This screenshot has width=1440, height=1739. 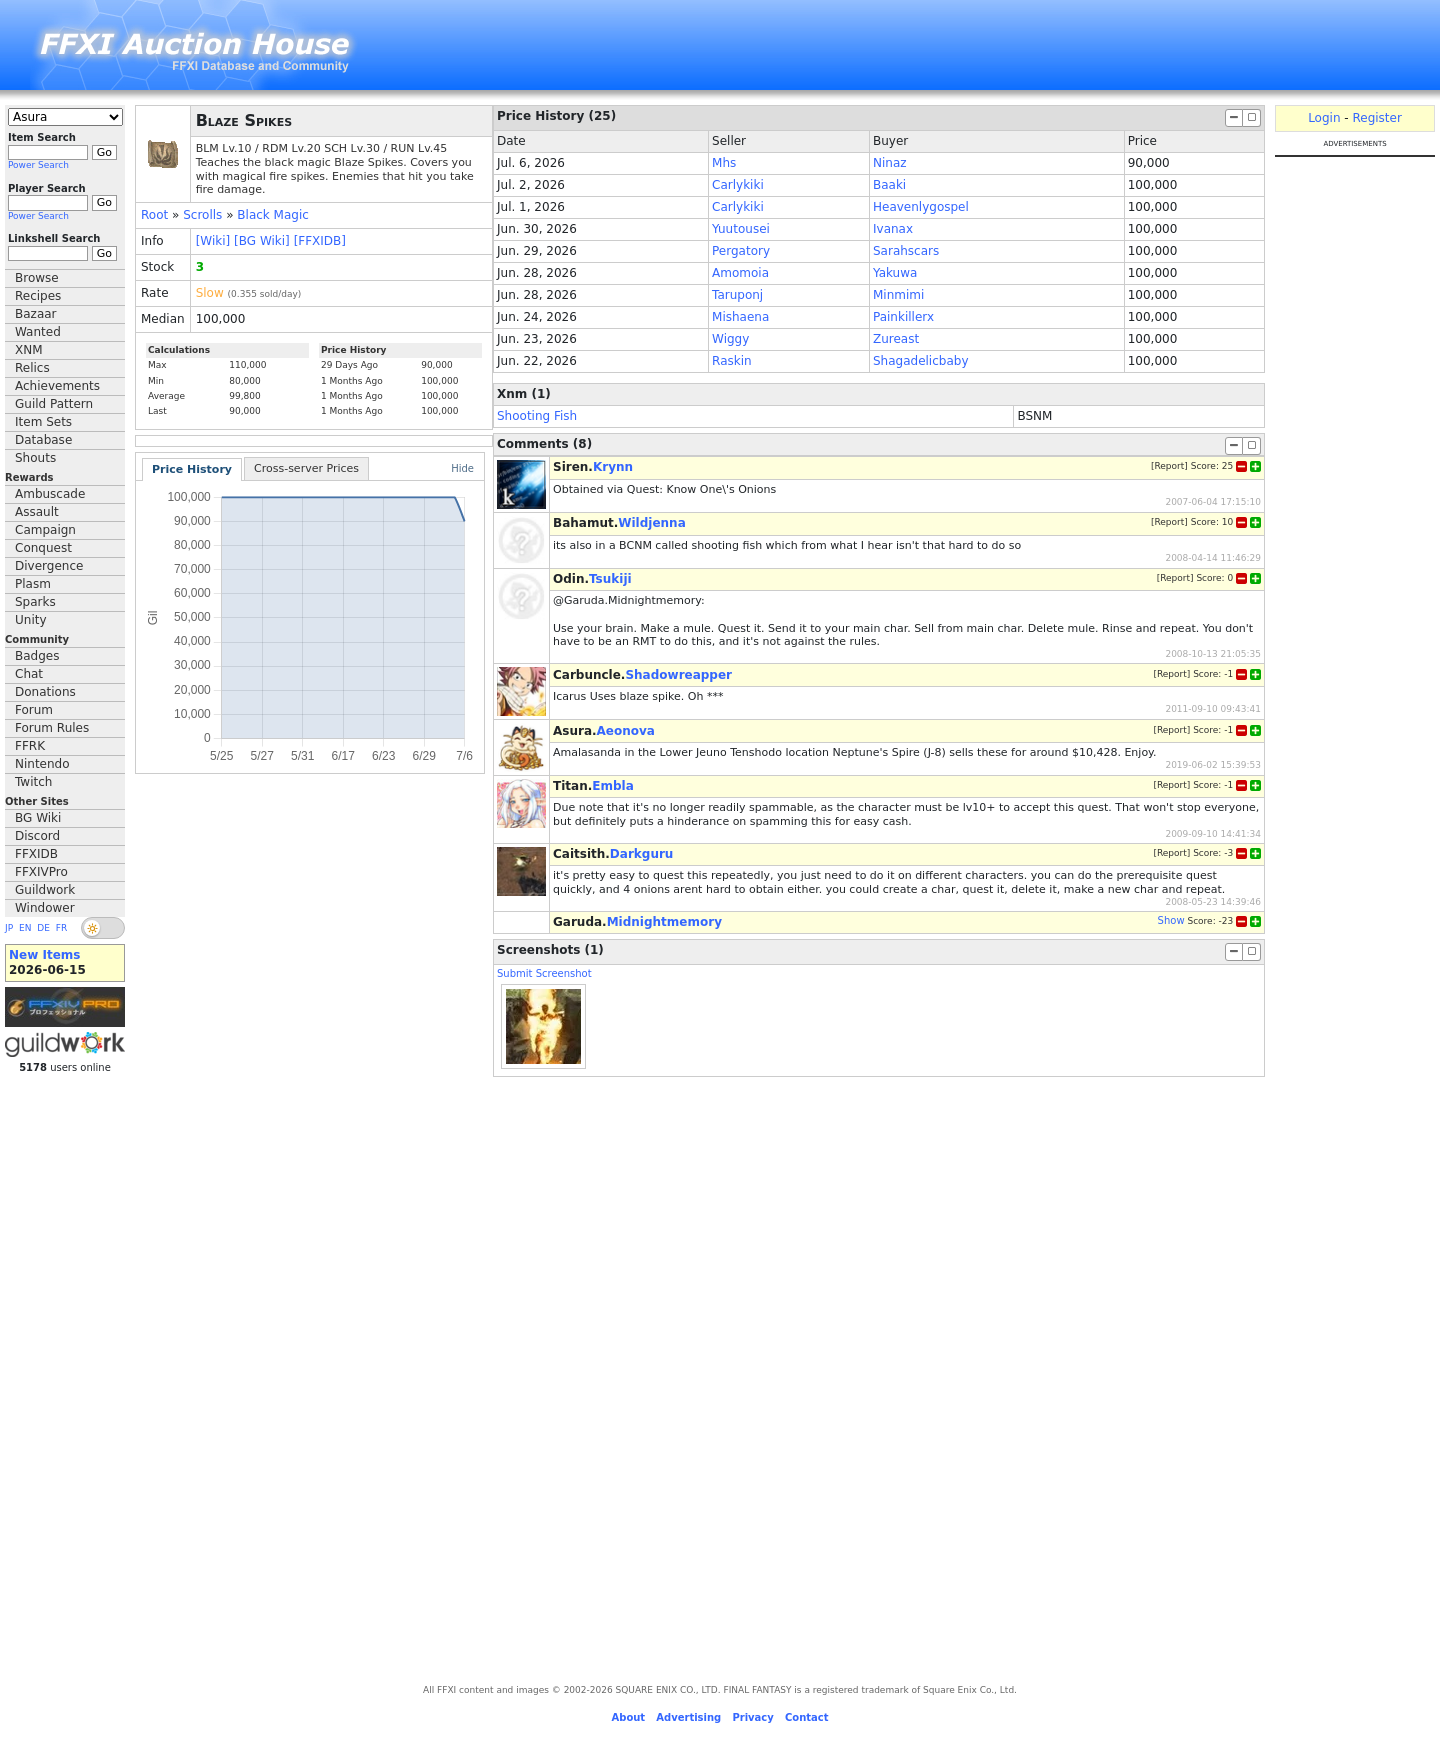 I want to click on JP, so click(x=9, y=928).